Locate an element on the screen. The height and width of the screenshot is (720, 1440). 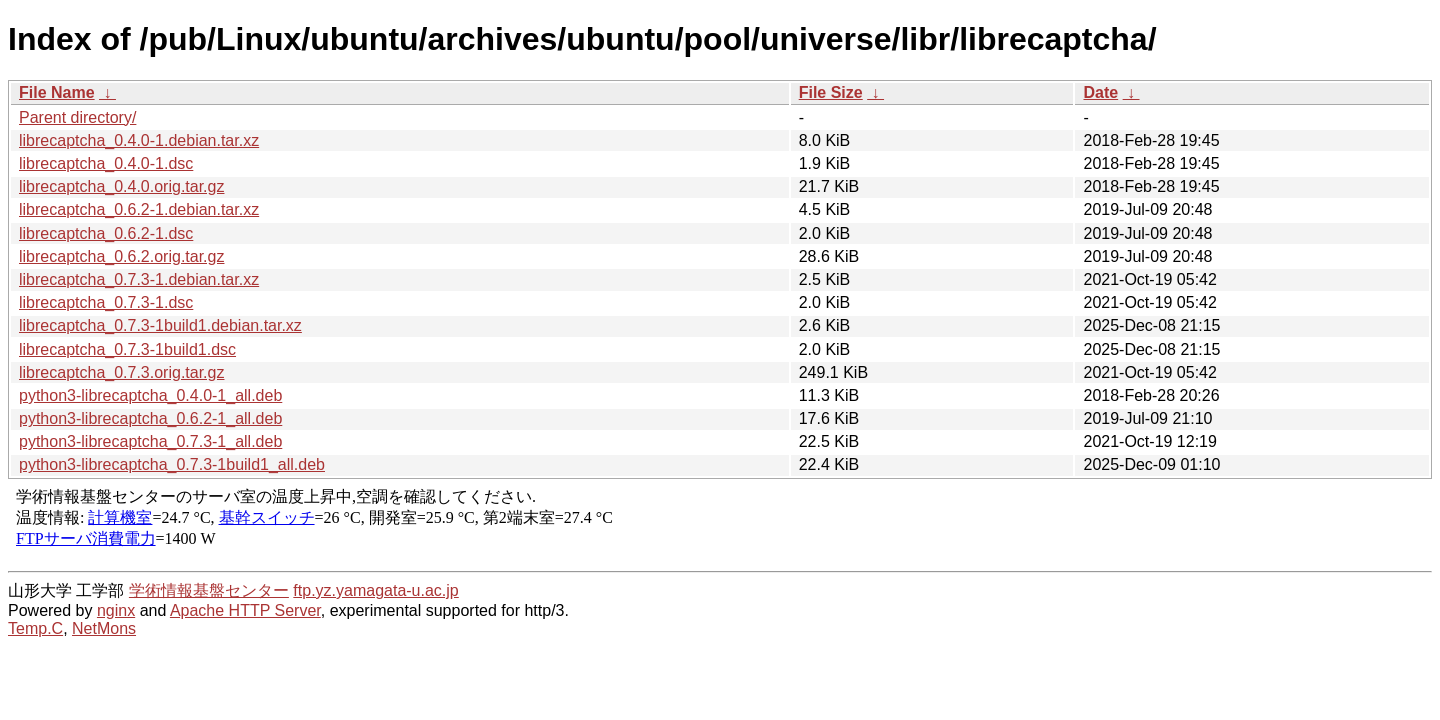
librecaptcha_0.6.2-1.dsc is located at coordinates (106, 233).